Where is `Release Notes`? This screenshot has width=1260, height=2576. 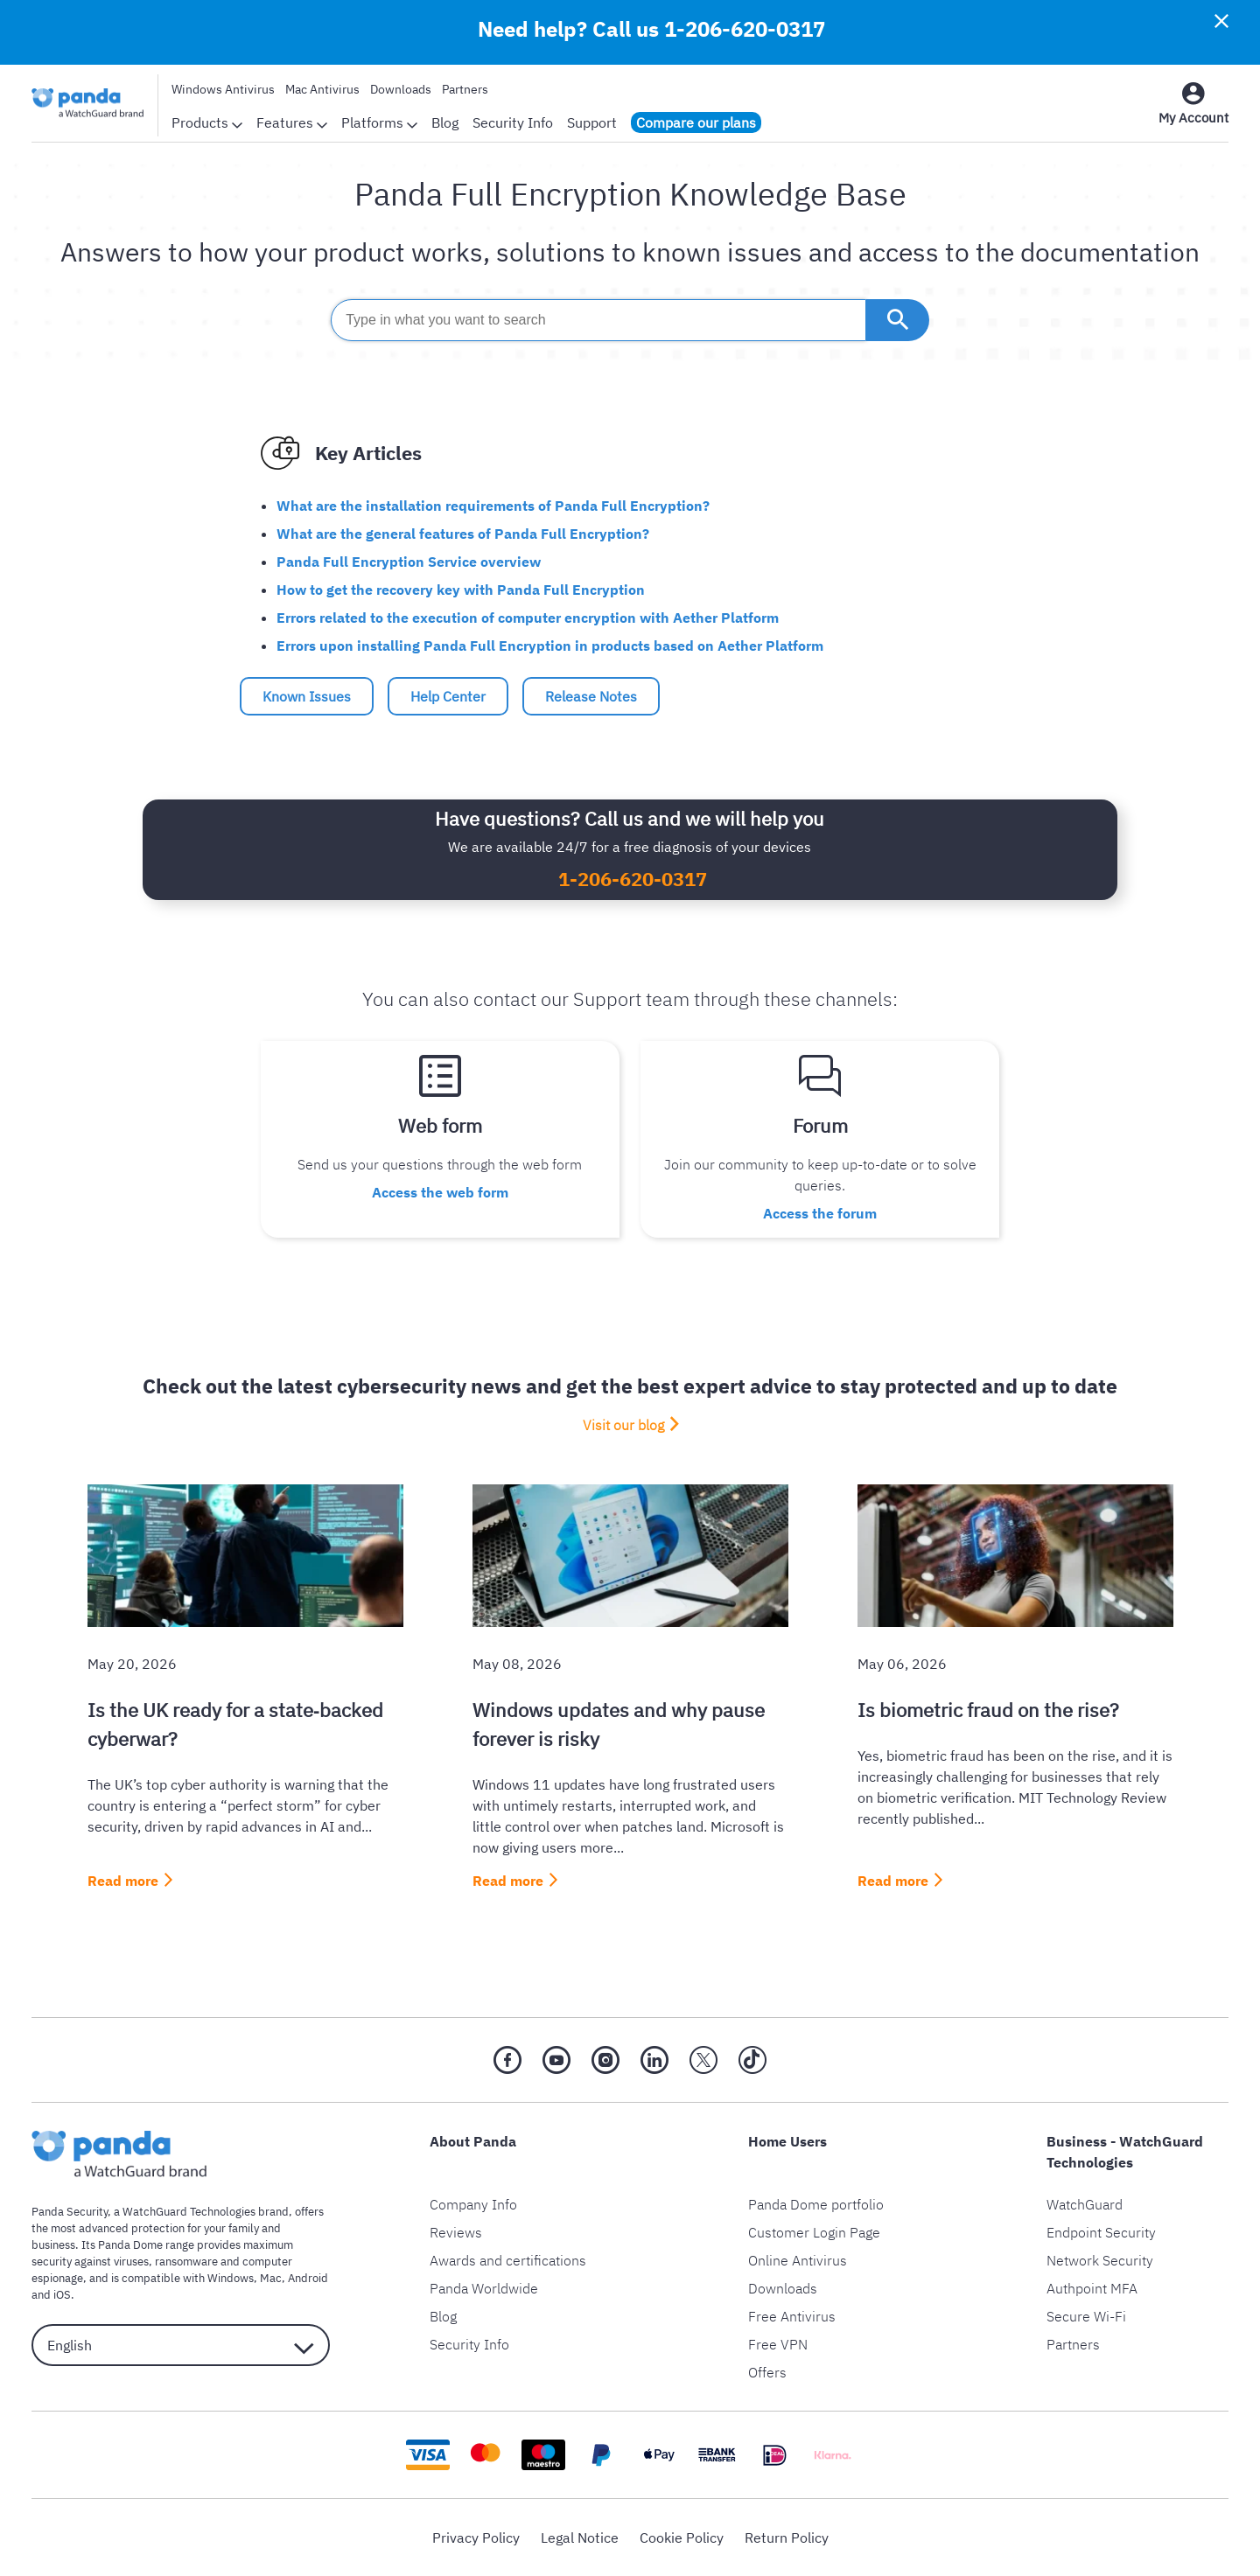 Release Notes is located at coordinates (591, 696).